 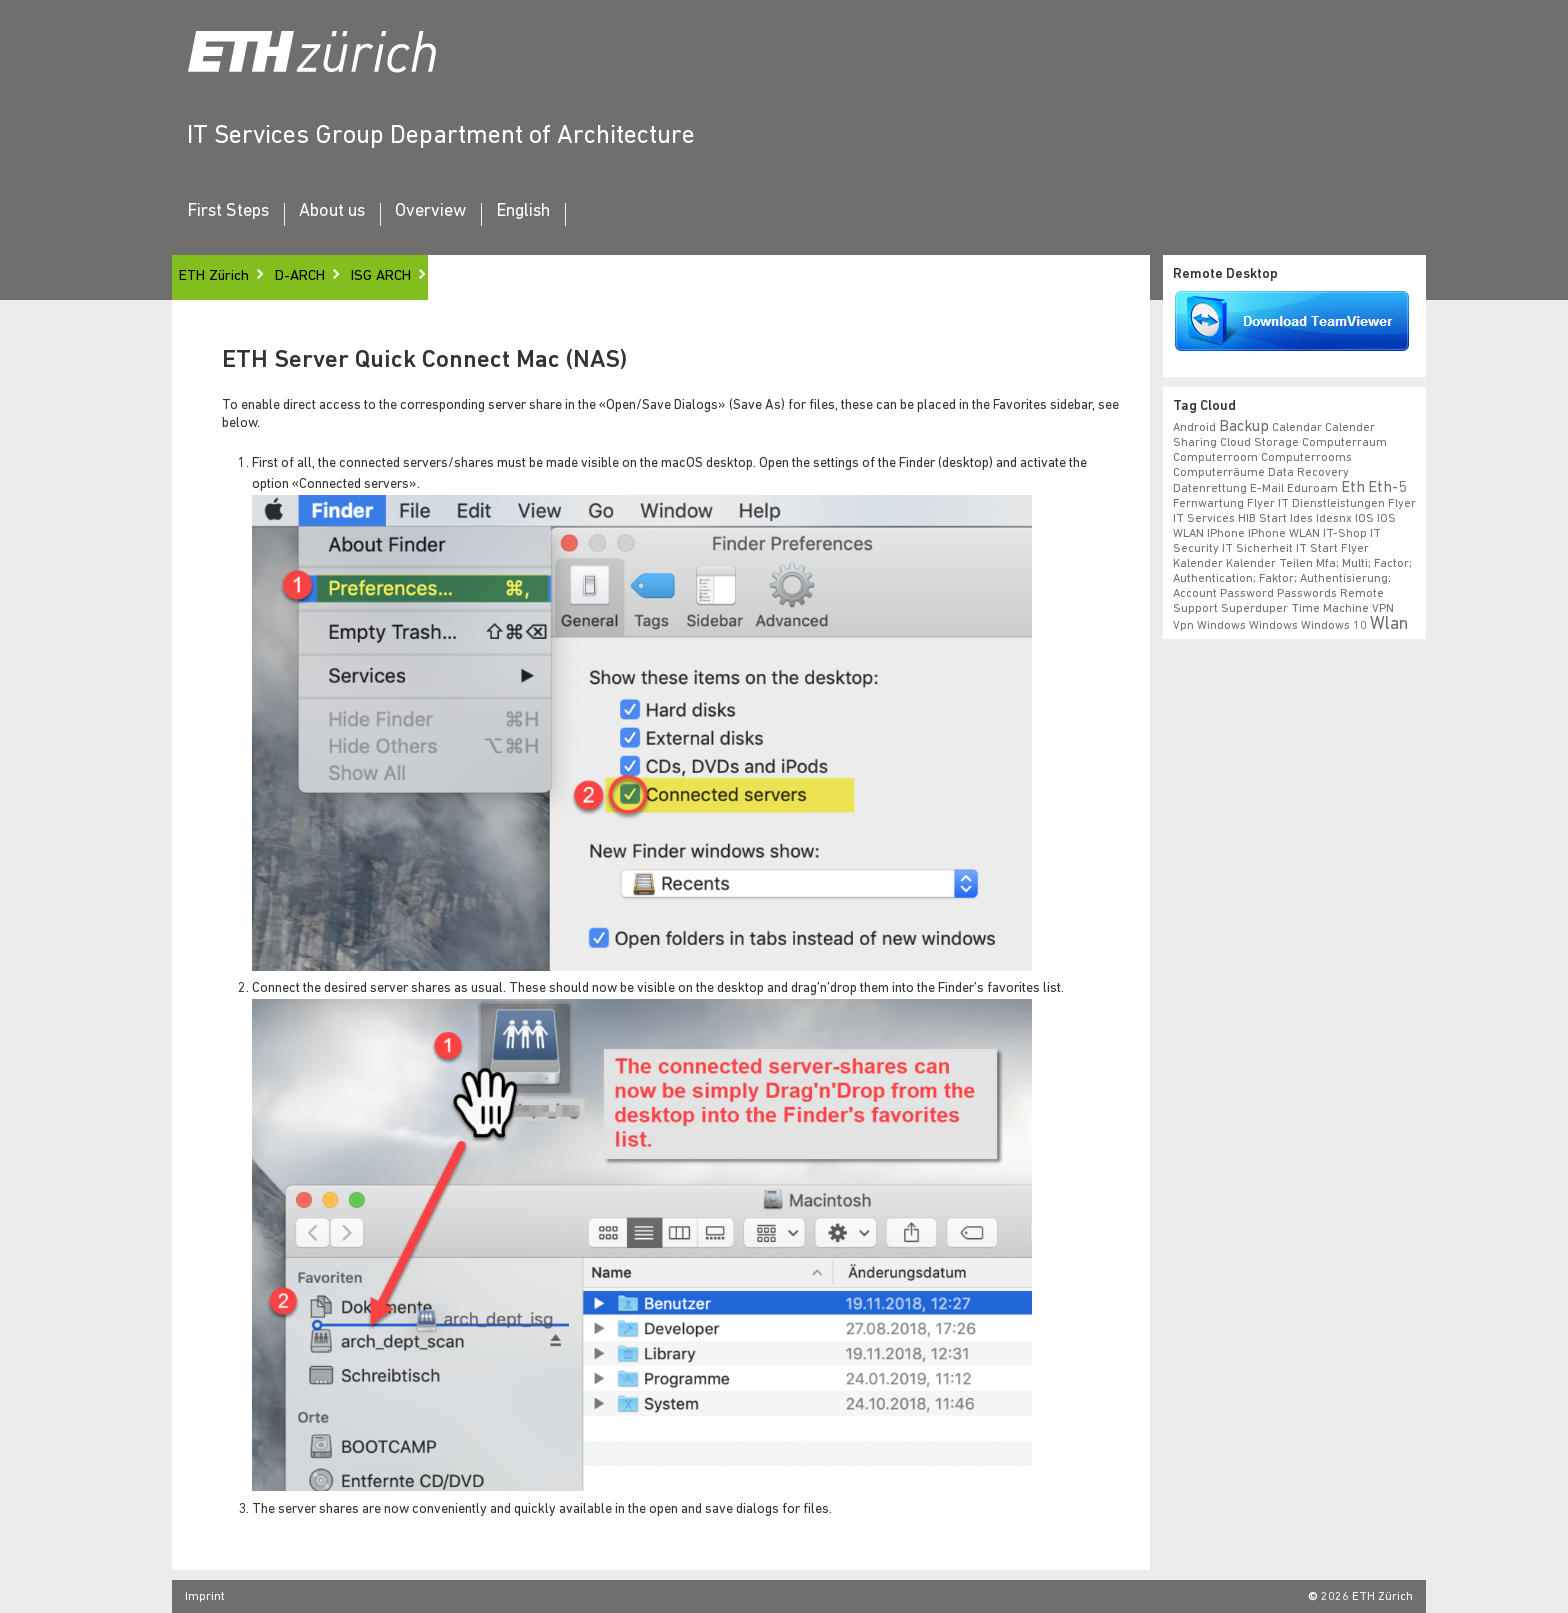 What do you see at coordinates (1254, 609) in the screenshot?
I see `superduper [superduper (1 item)]` at bounding box center [1254, 609].